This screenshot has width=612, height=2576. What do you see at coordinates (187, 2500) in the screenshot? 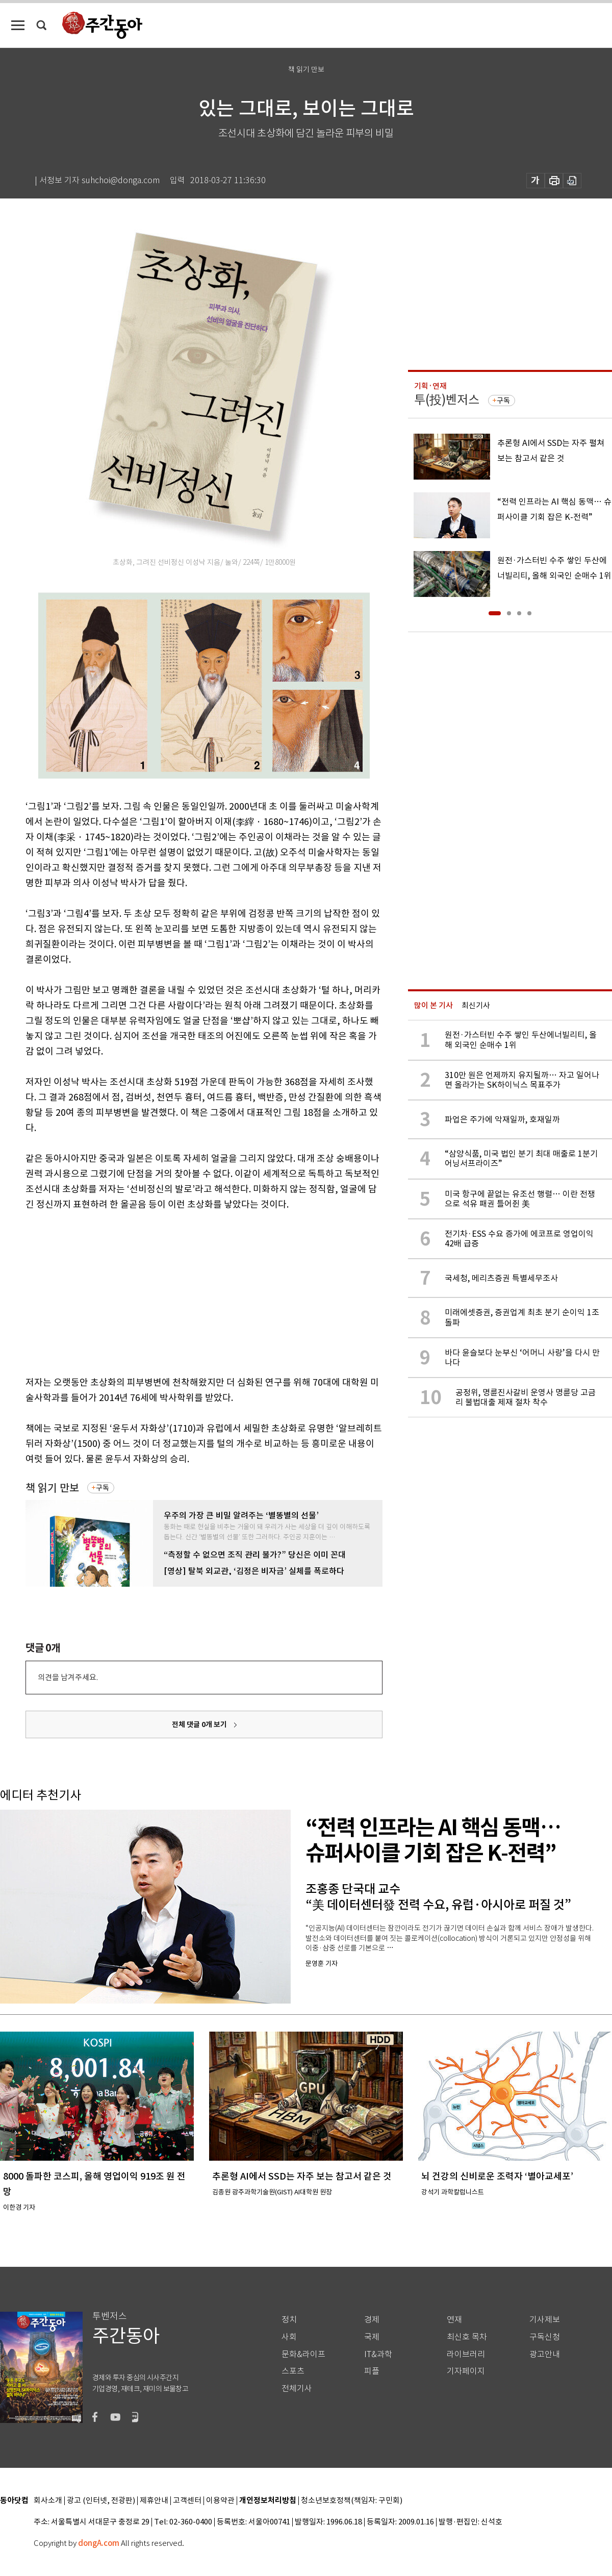
I see `고객센터` at bounding box center [187, 2500].